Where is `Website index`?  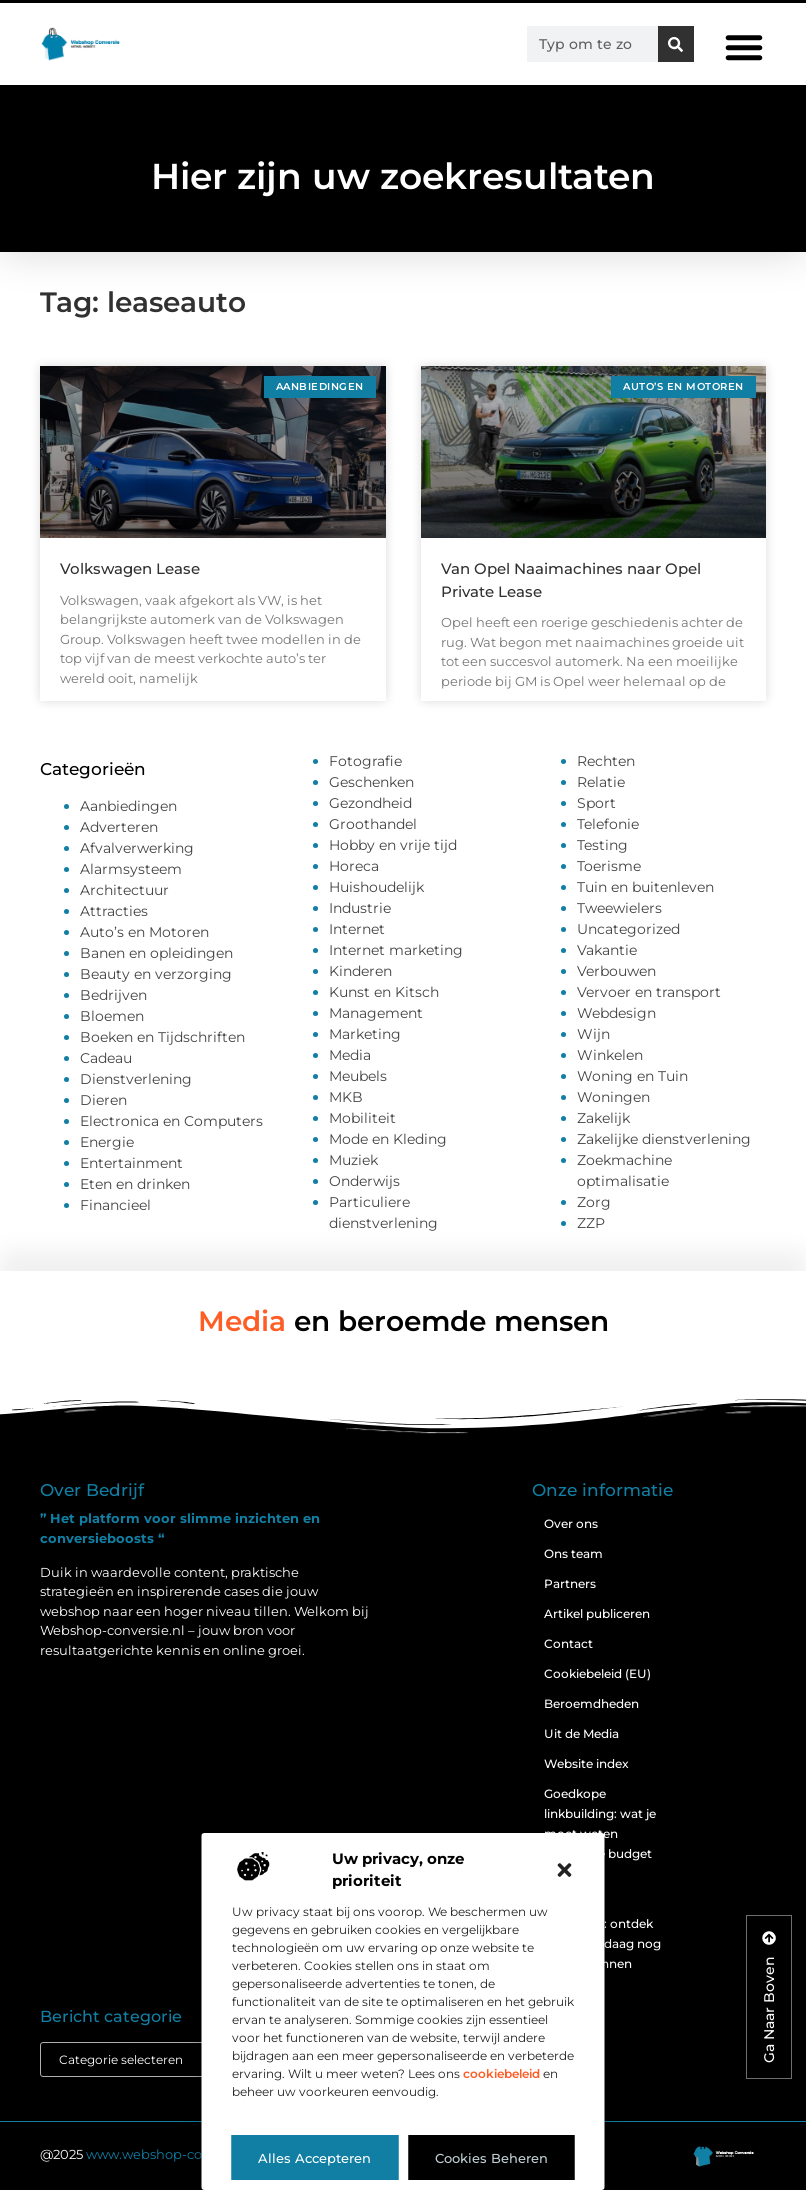 Website index is located at coordinates (586, 1763).